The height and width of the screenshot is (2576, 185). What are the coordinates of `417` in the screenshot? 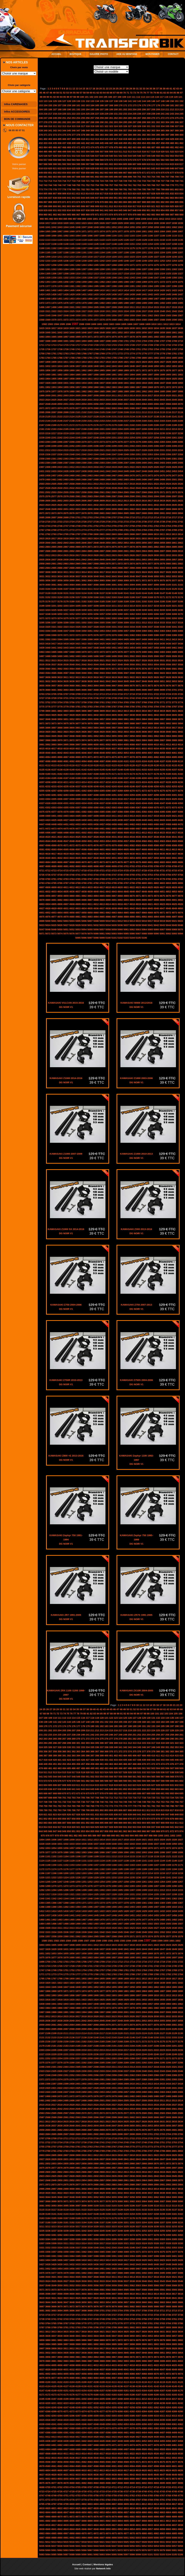 It's located at (116, 139).